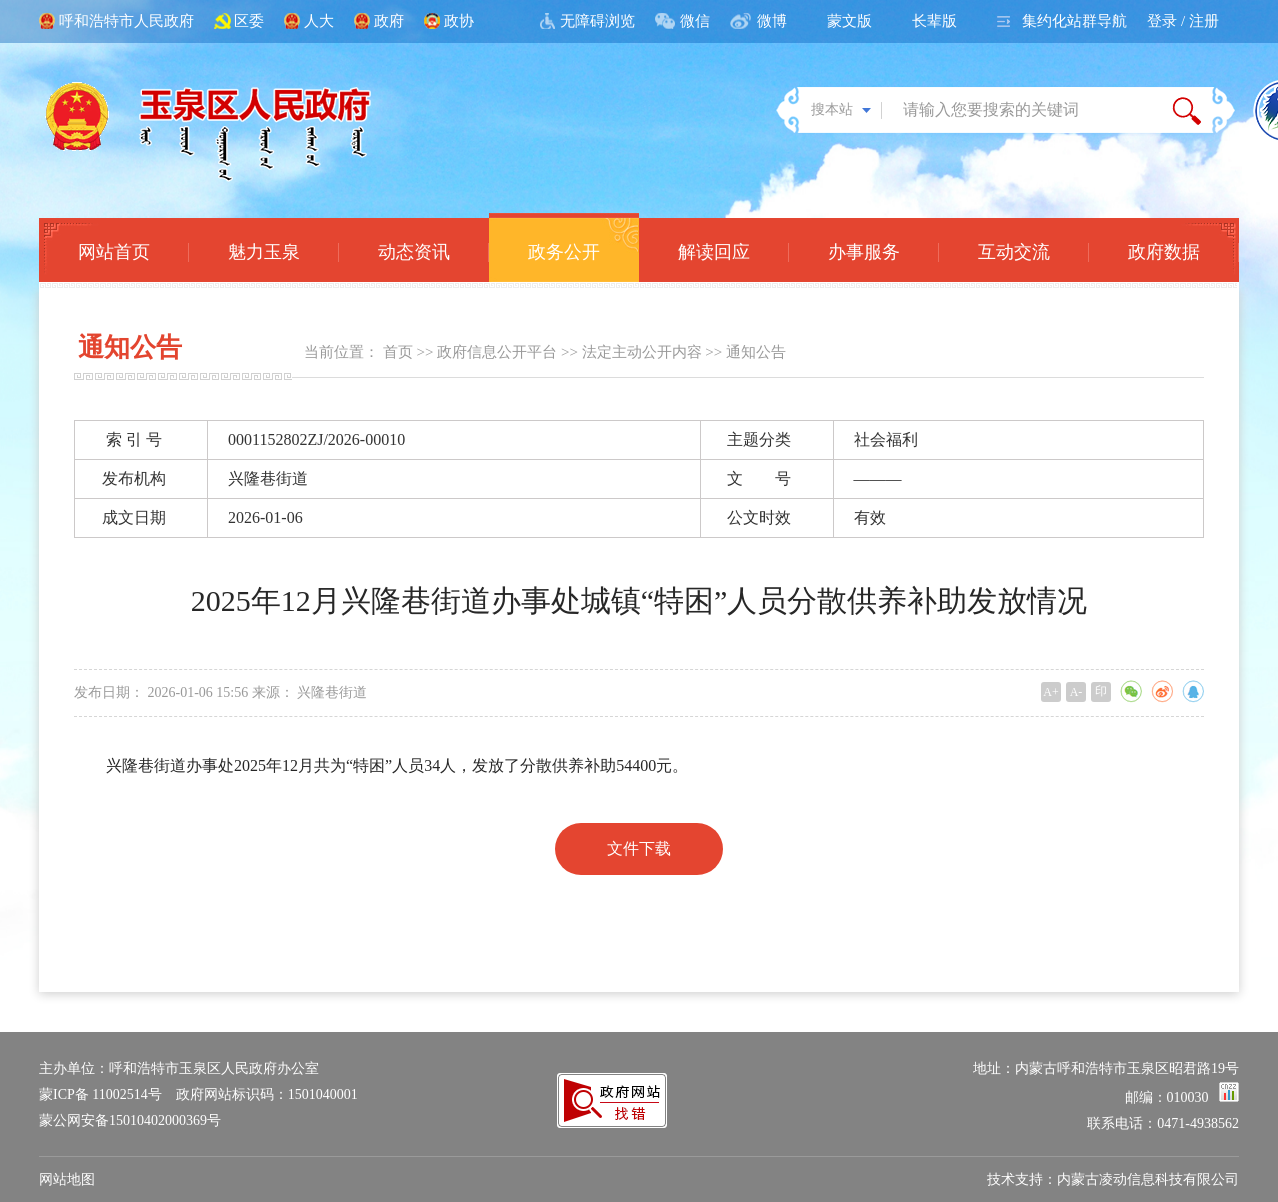 The image size is (1278, 1202). Describe the element at coordinates (934, 21) in the screenshot. I see `长辈版` at that location.